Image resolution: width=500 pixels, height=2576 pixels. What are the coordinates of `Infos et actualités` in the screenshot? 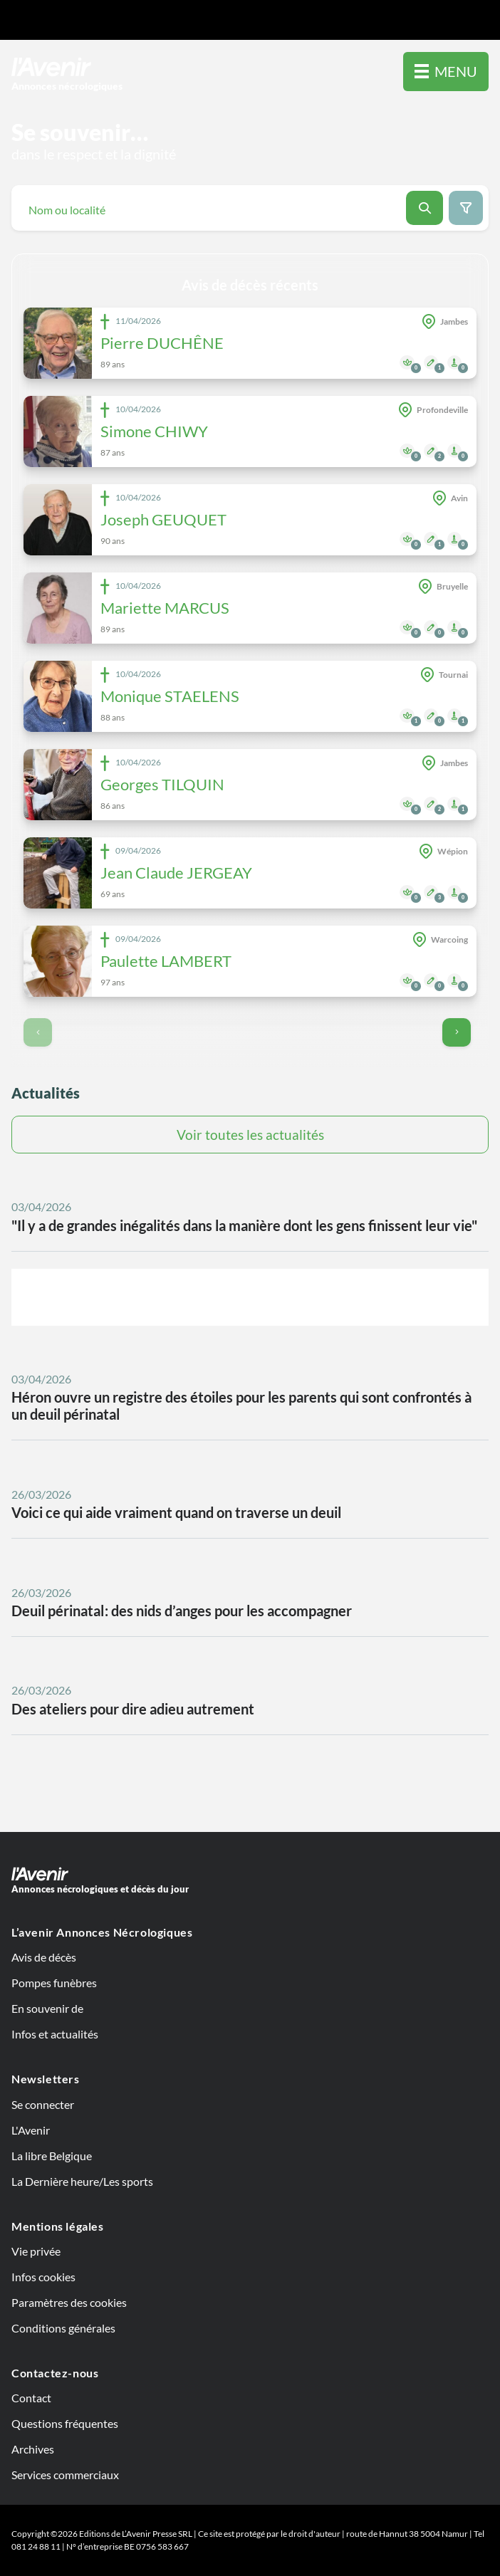 It's located at (54, 2034).